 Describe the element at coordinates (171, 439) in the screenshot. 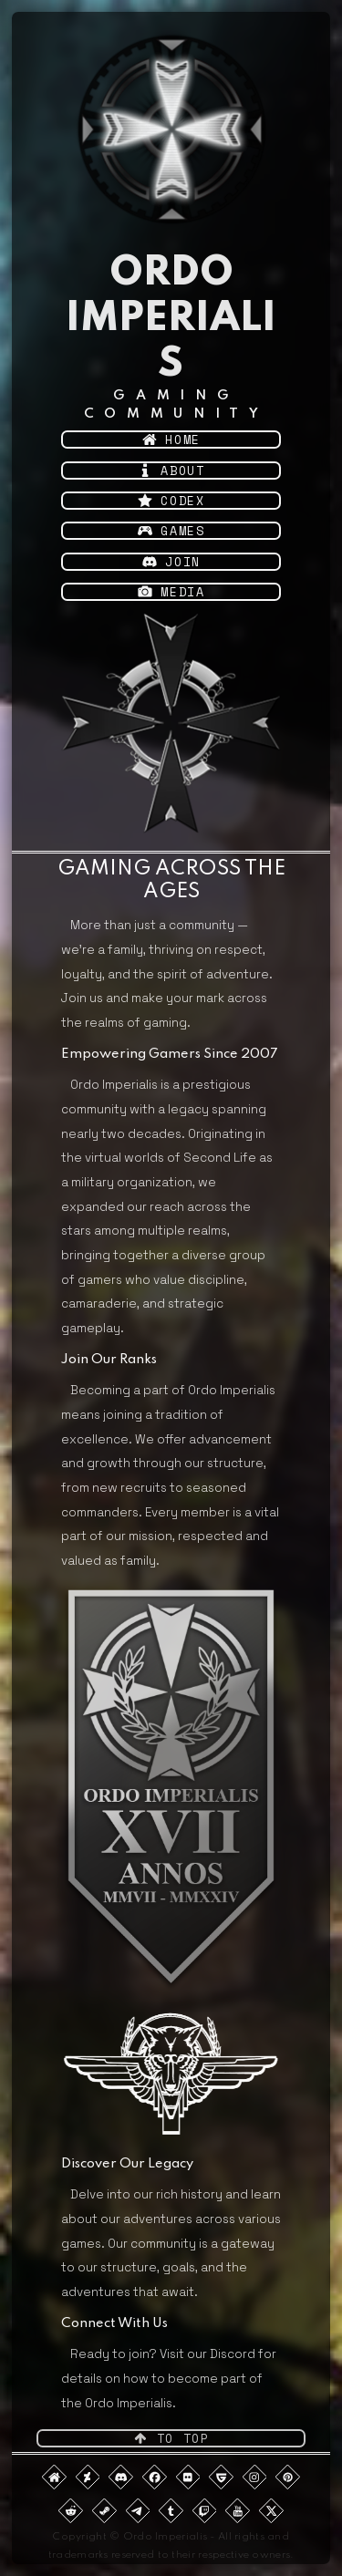

I see `[button]` at that location.